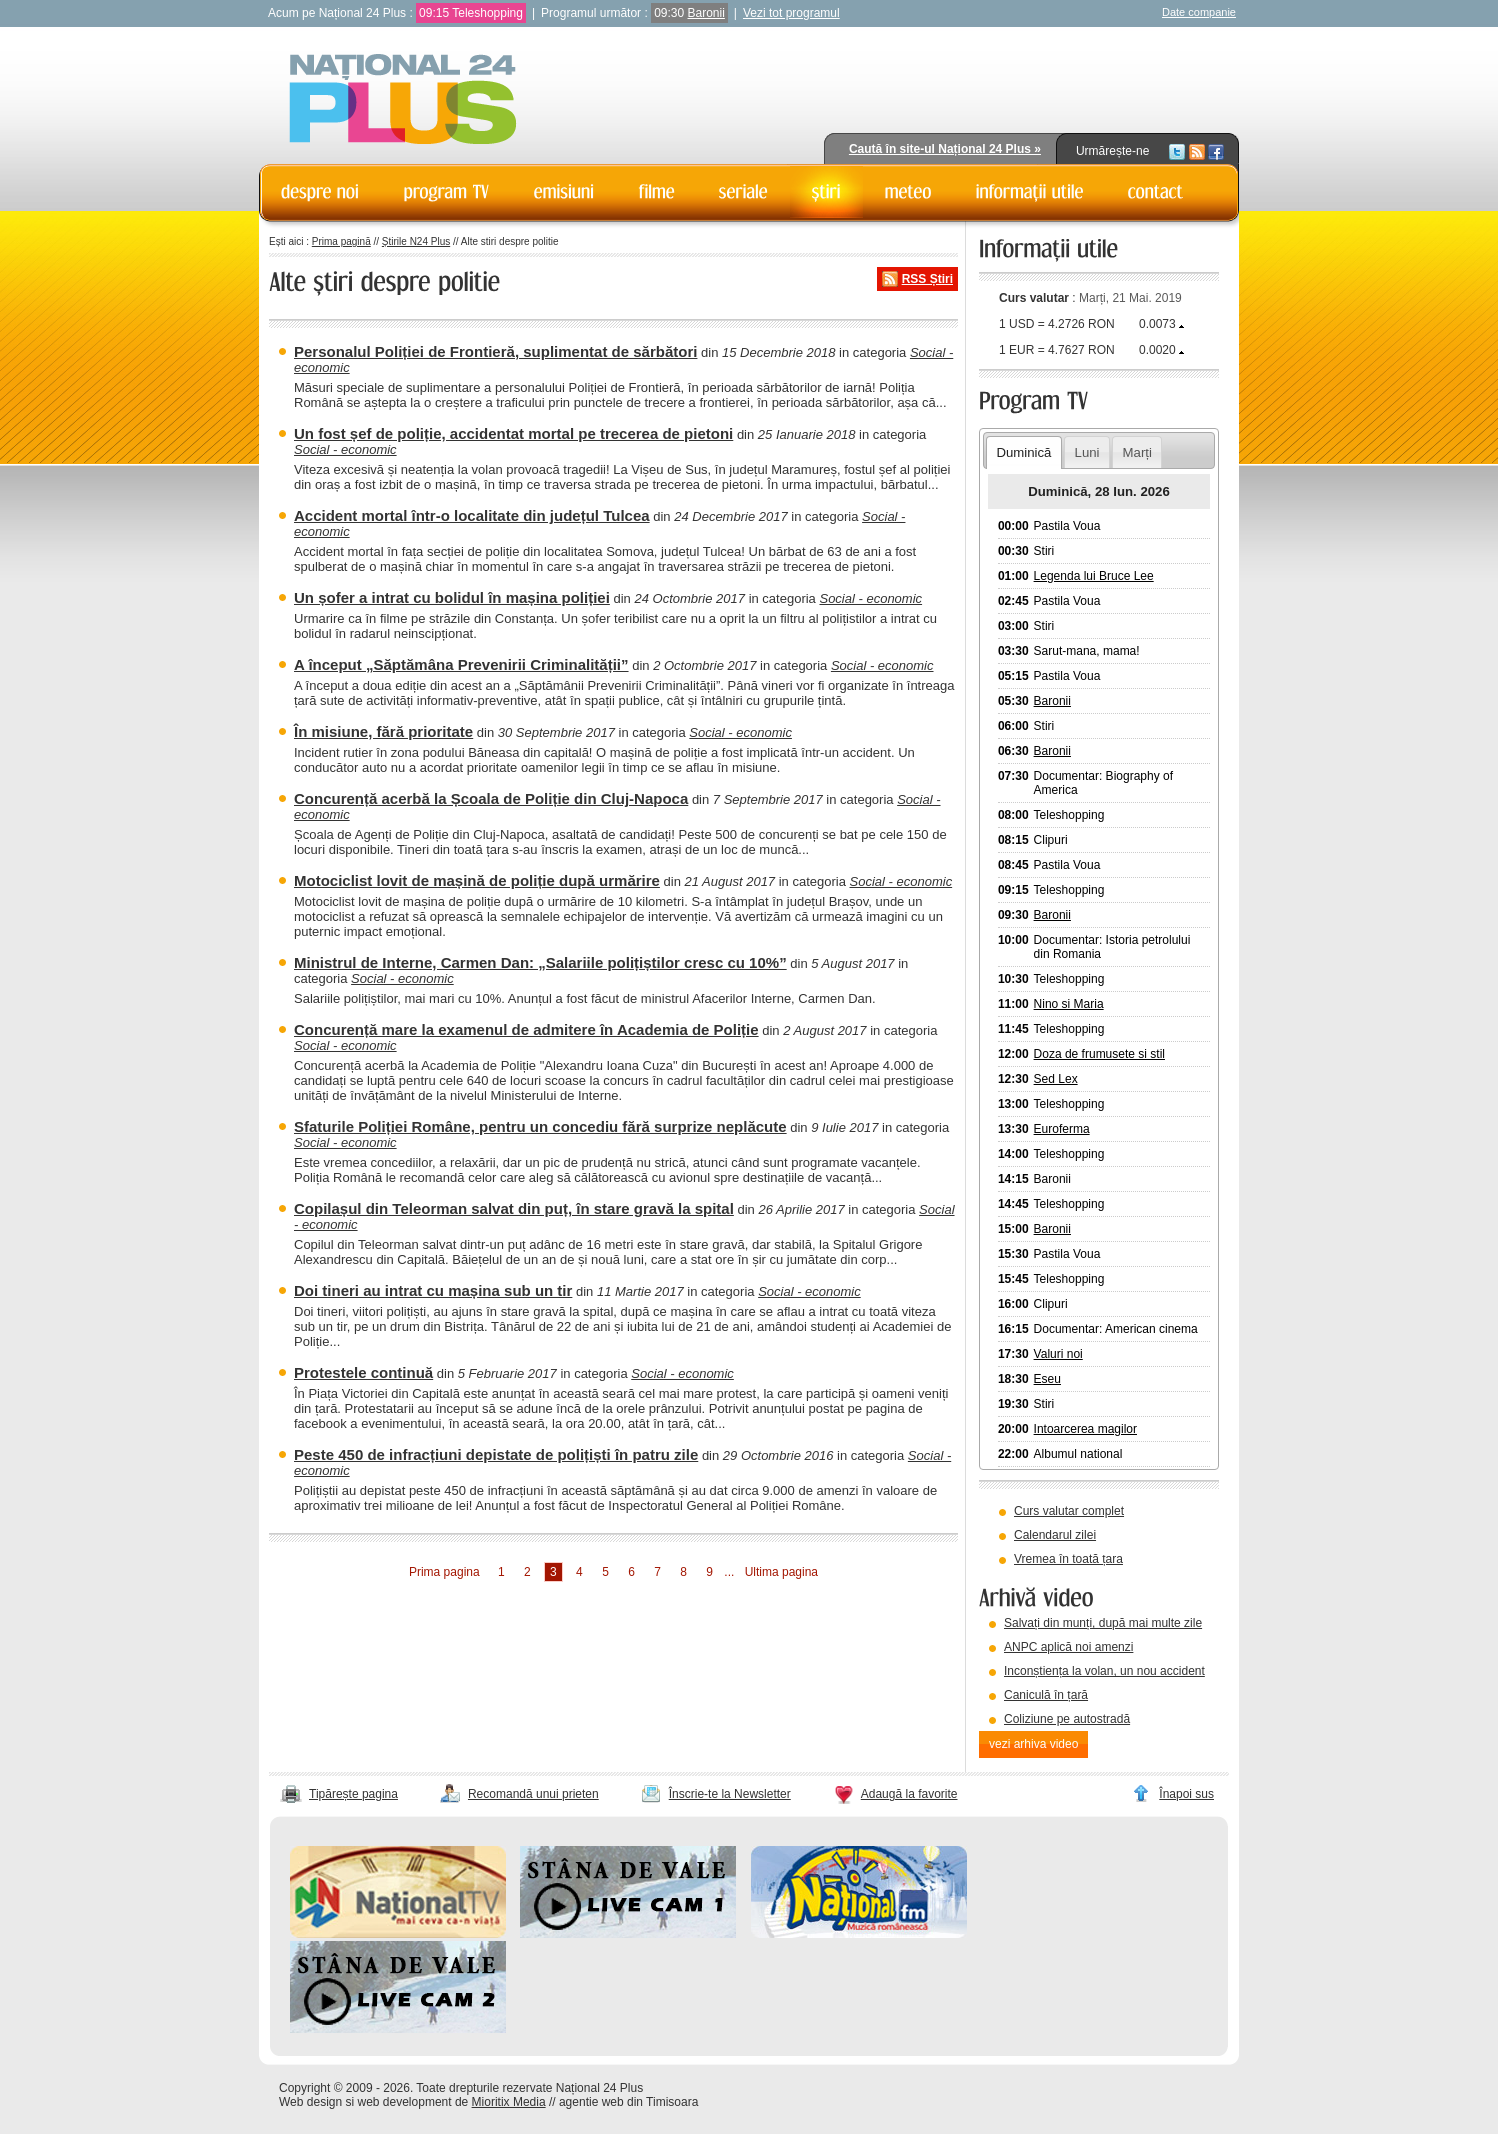 This screenshot has height=2134, width=1498. What do you see at coordinates (781, 1572) in the screenshot?
I see `Ultima pagina` at bounding box center [781, 1572].